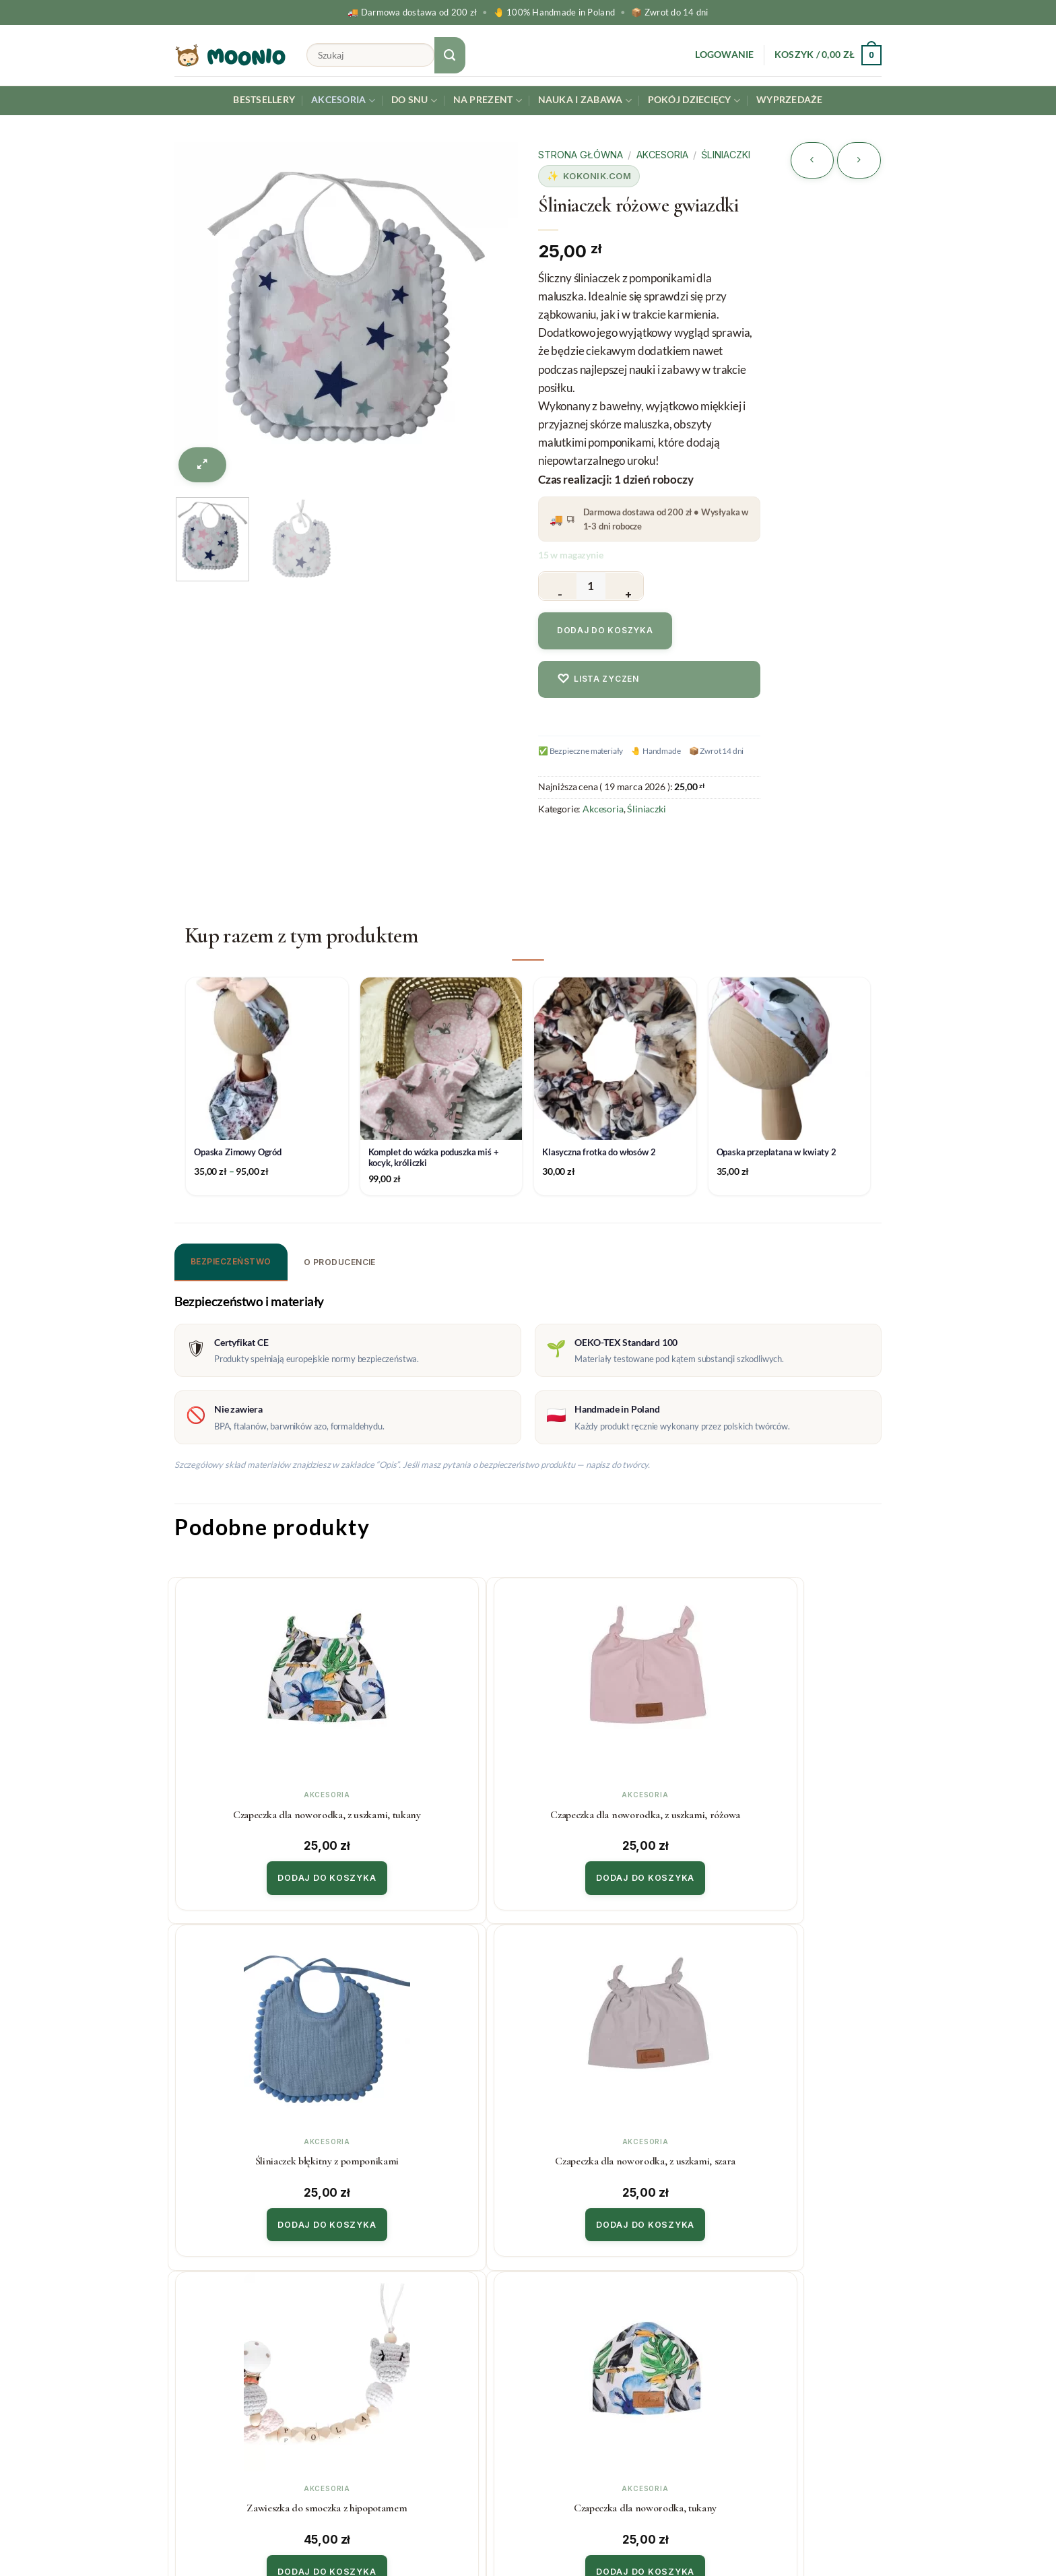 The height and width of the screenshot is (2576, 1056). Describe the element at coordinates (557, 586) in the screenshot. I see `[Zmniejsz ilość Śliniaczek różowe gwiazdki]` at that location.